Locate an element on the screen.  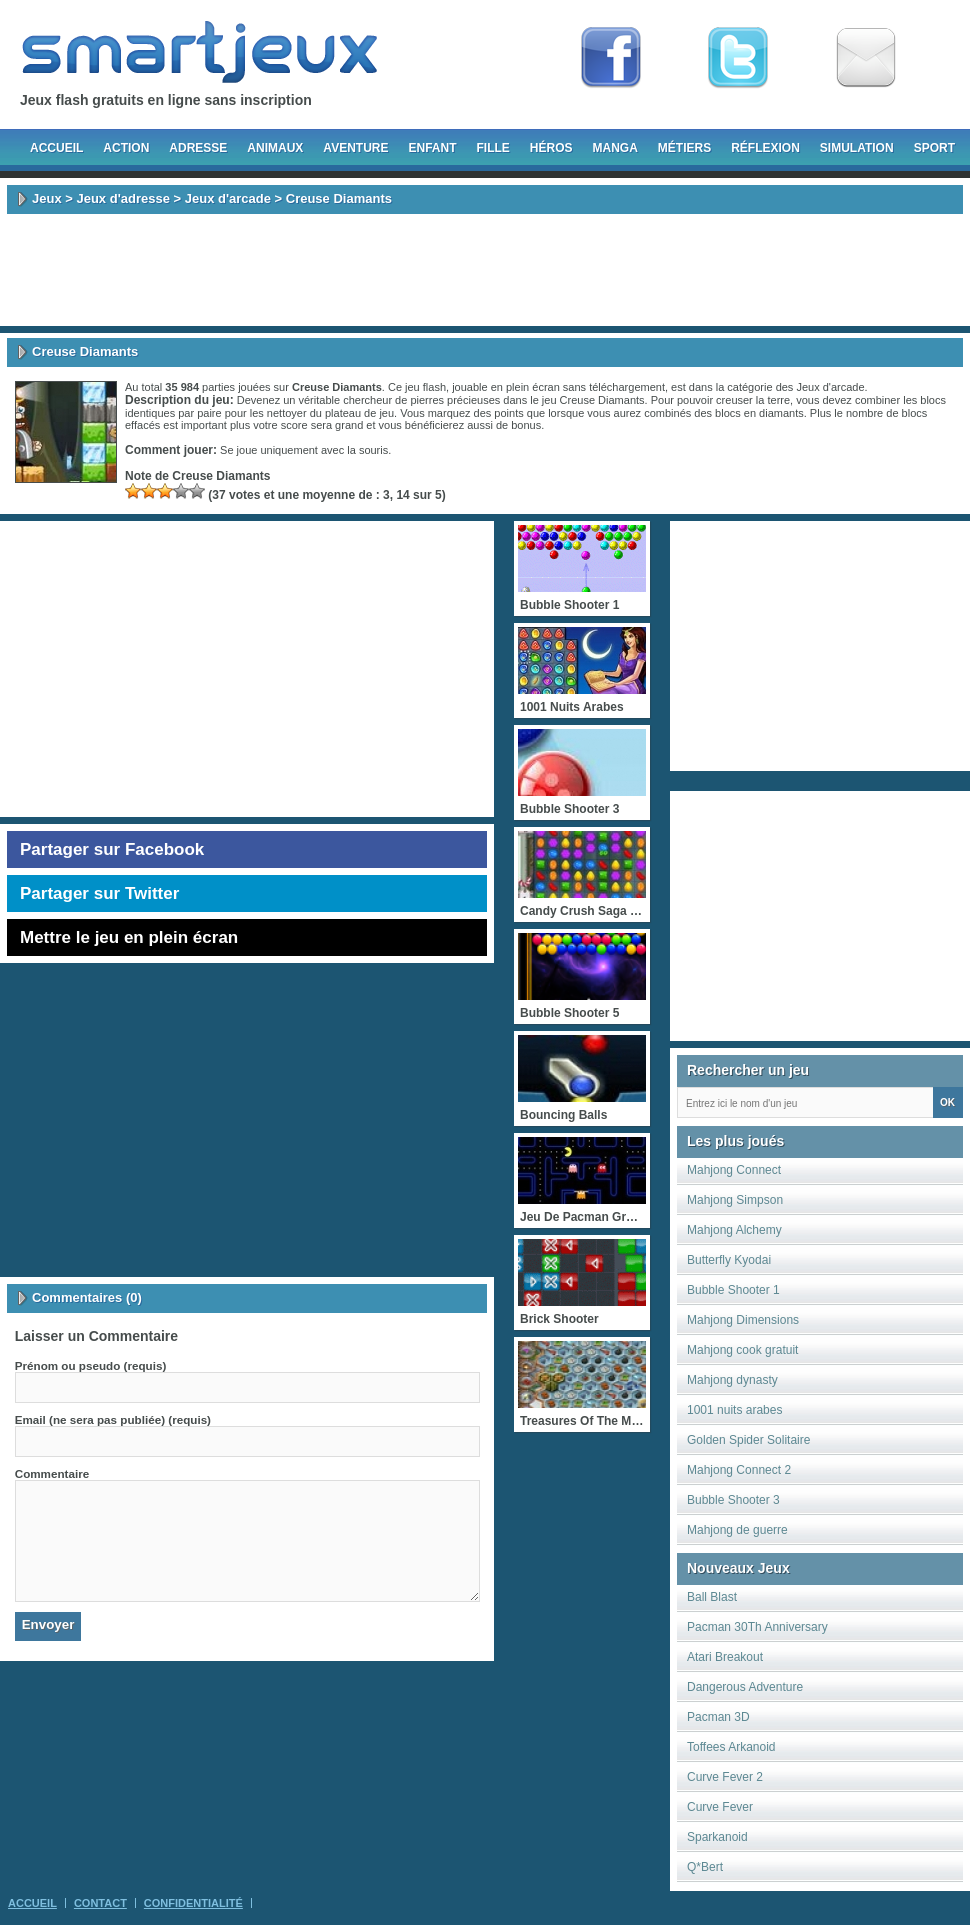
Partager sur Twitter is located at coordinates (99, 893).